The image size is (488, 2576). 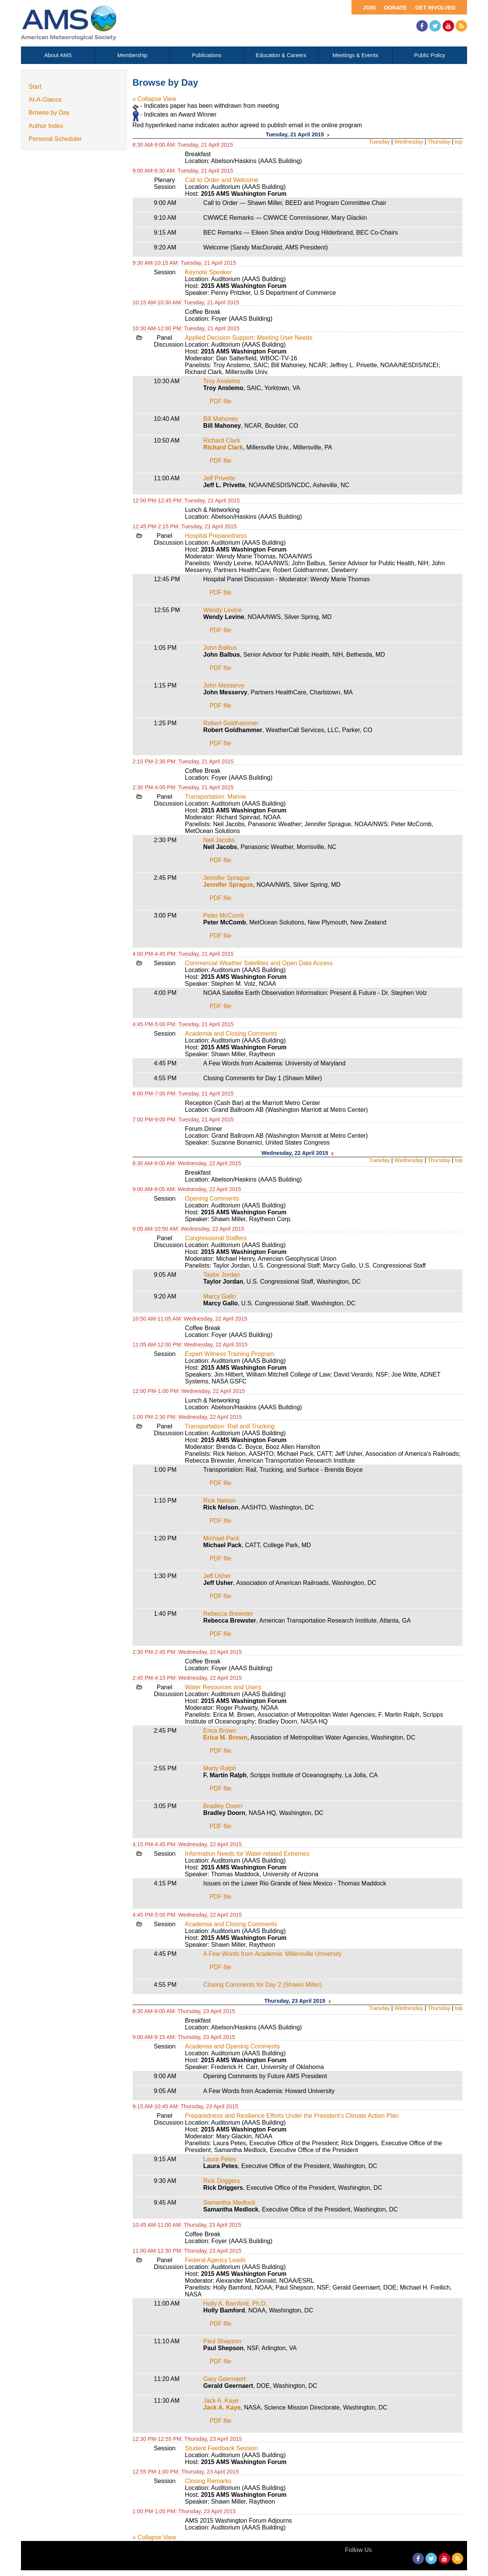 I want to click on Closing Remarks, so click(x=208, y=2481).